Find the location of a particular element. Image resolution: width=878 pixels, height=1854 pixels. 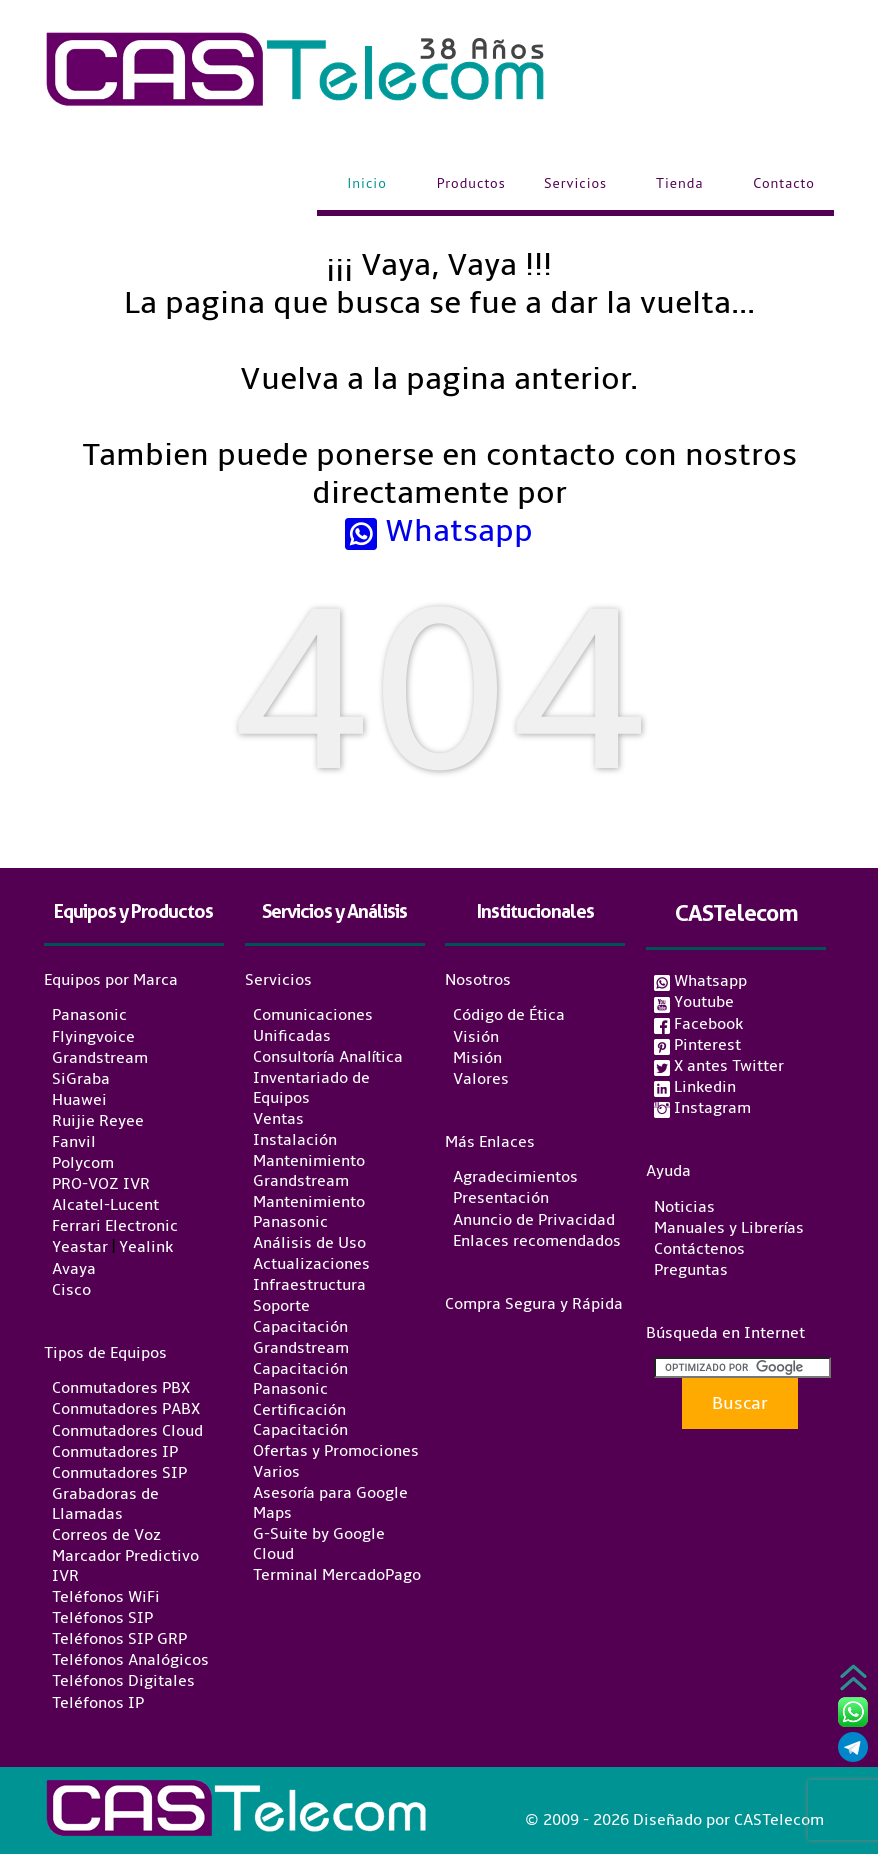

Teléfonos Analógicos is located at coordinates (130, 1660).